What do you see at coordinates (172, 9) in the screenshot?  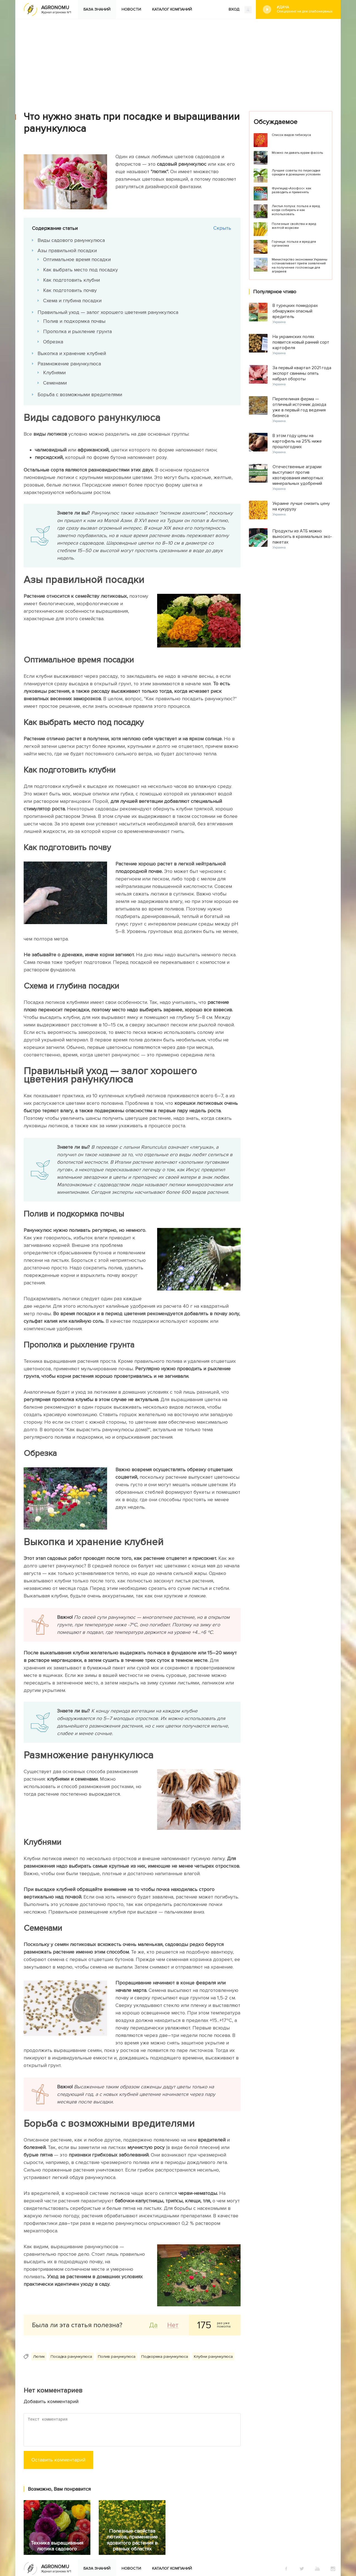 I see `Каталог компаний` at bounding box center [172, 9].